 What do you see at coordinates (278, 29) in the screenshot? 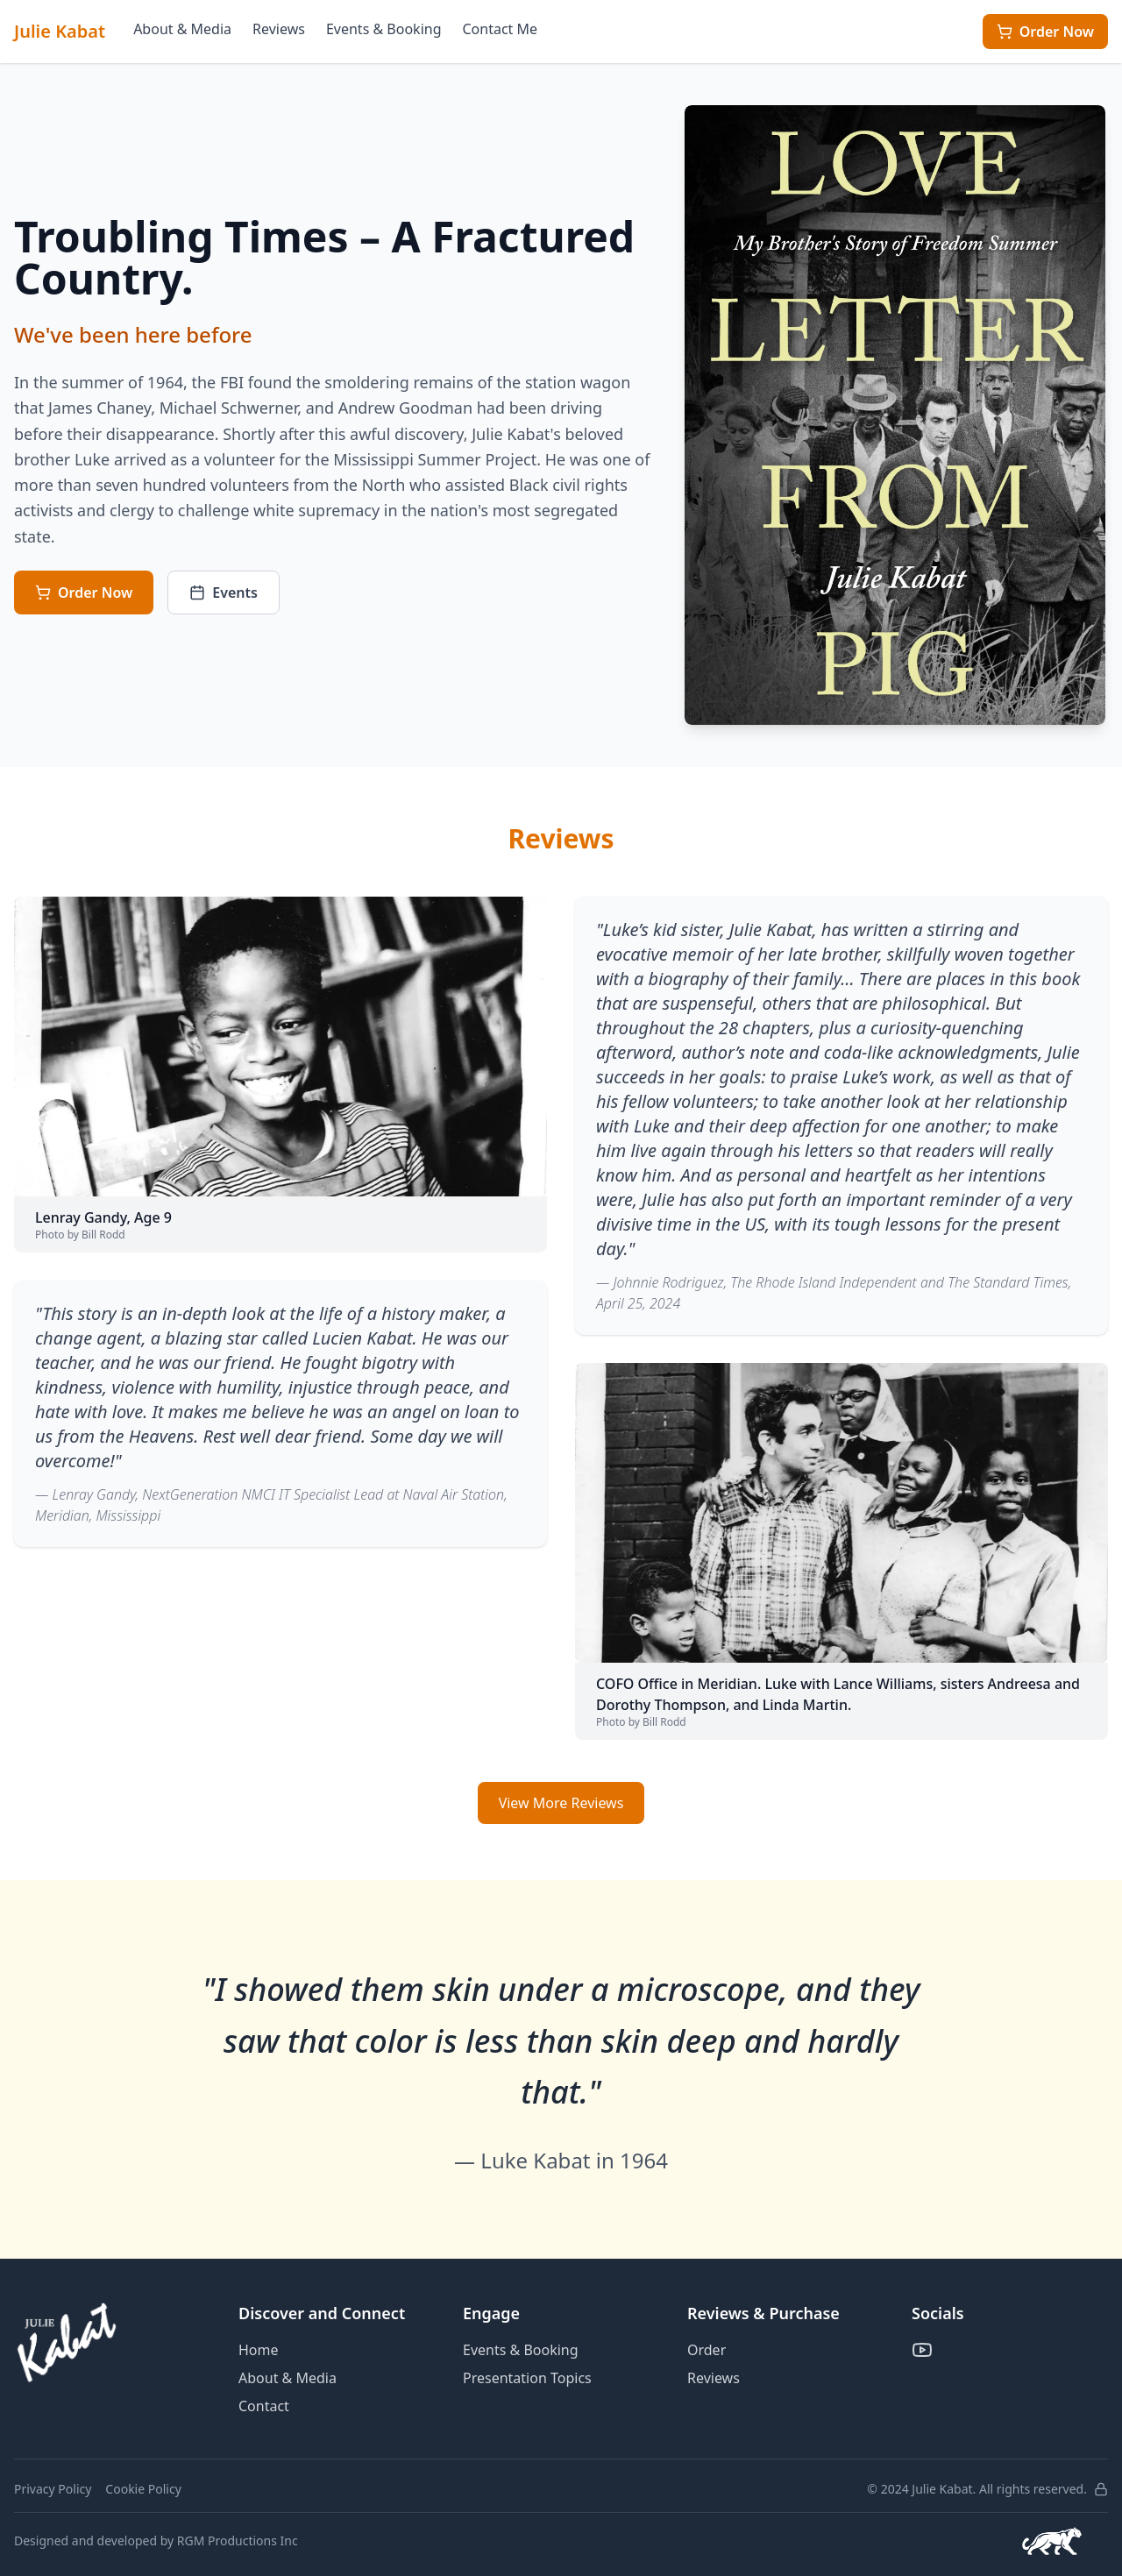
I see `Reviews` at bounding box center [278, 29].